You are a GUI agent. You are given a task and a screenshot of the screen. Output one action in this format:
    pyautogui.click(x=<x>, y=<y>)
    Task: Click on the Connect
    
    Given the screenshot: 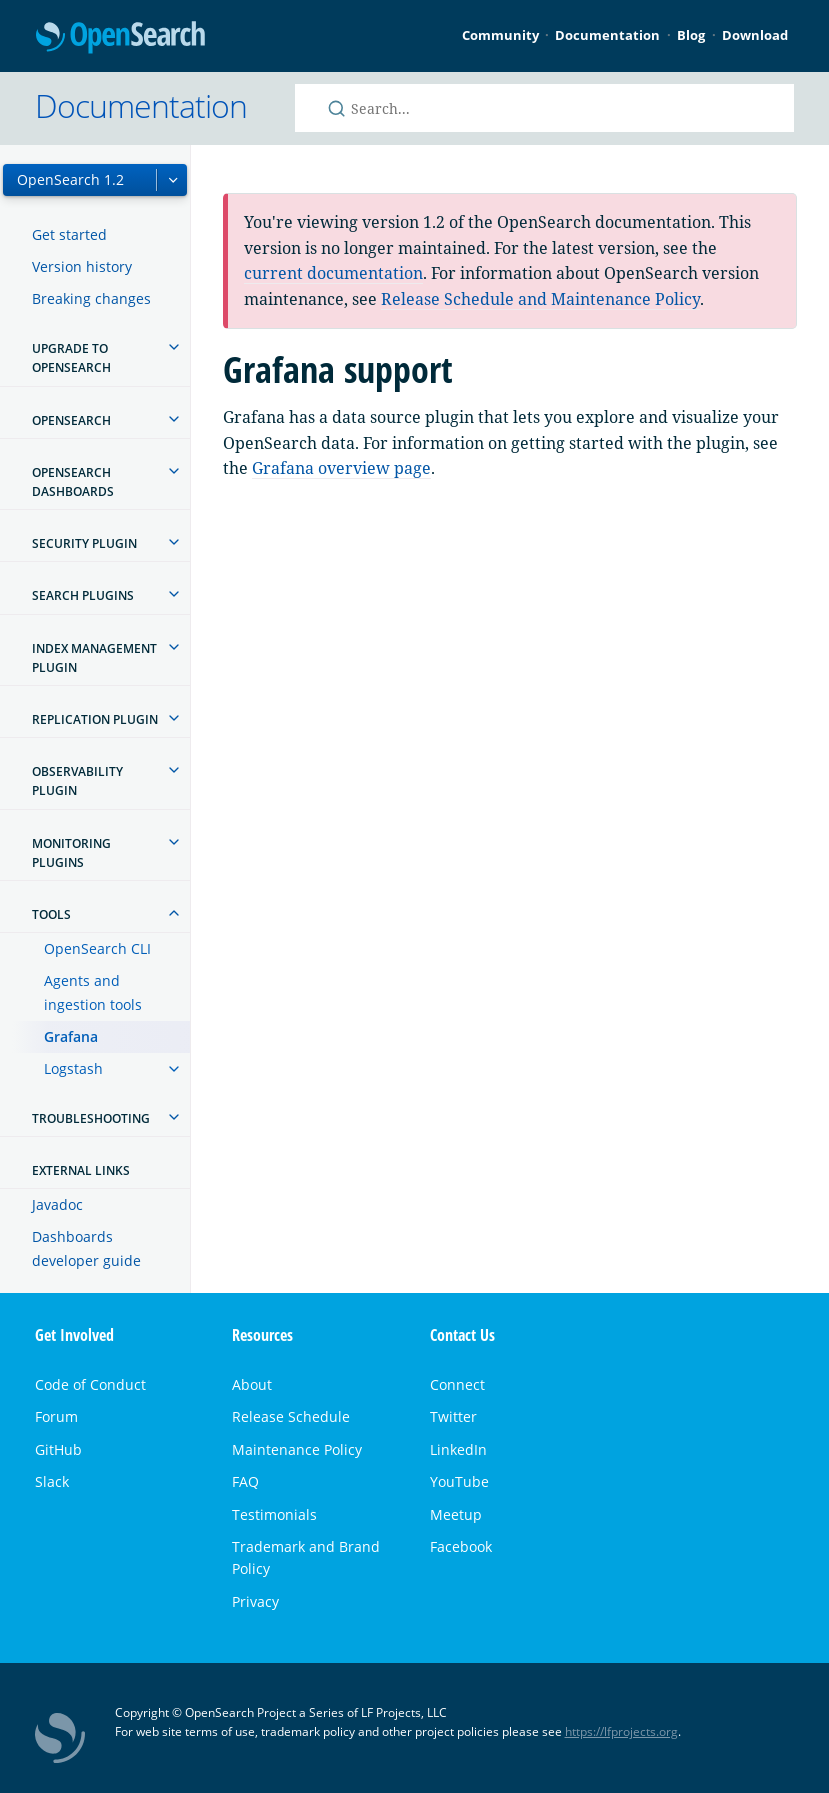 What is the action you would take?
    pyautogui.click(x=457, y=1384)
    